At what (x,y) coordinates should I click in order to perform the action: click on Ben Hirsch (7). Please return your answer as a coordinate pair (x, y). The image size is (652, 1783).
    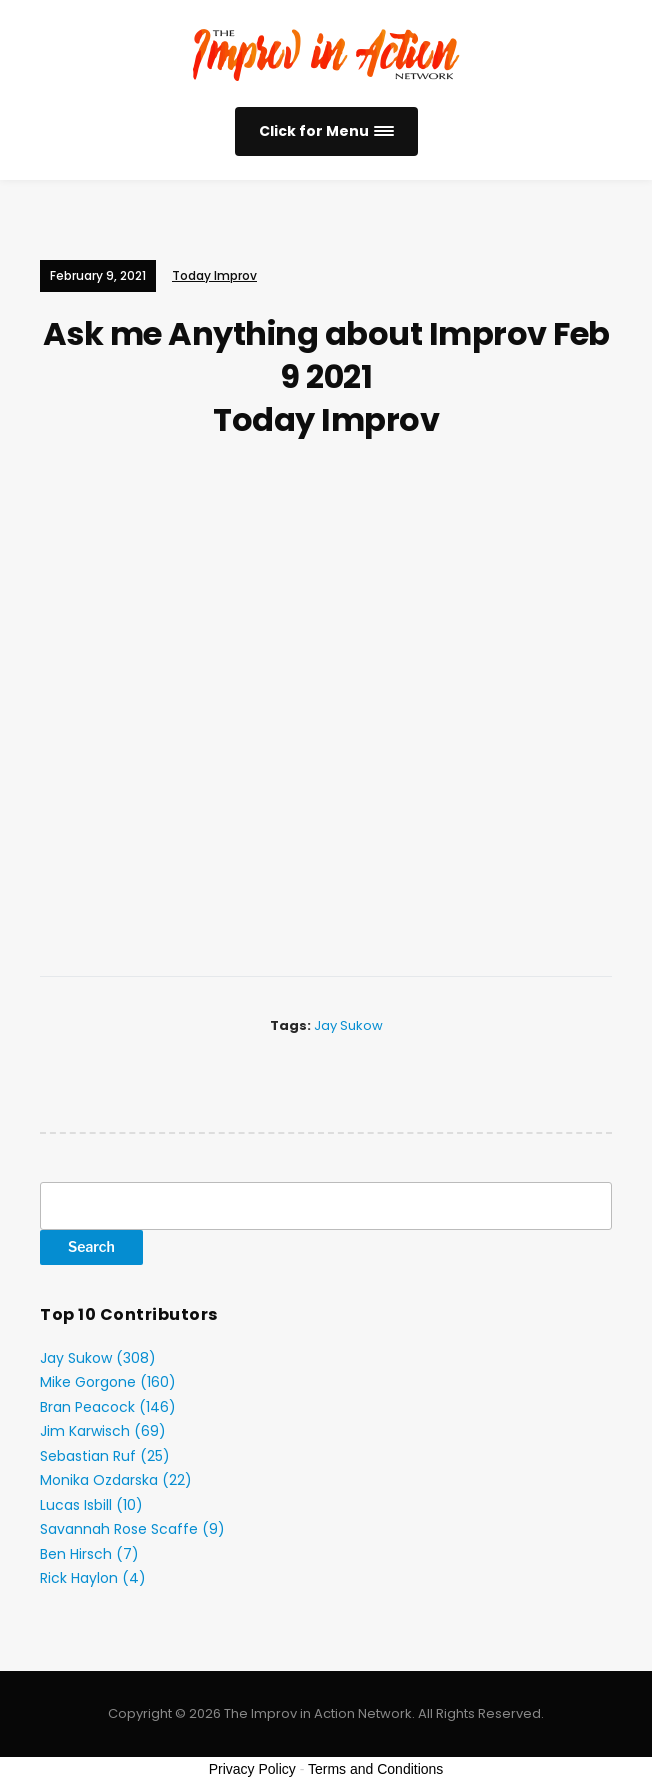
    Looking at the image, I should click on (89, 1554).